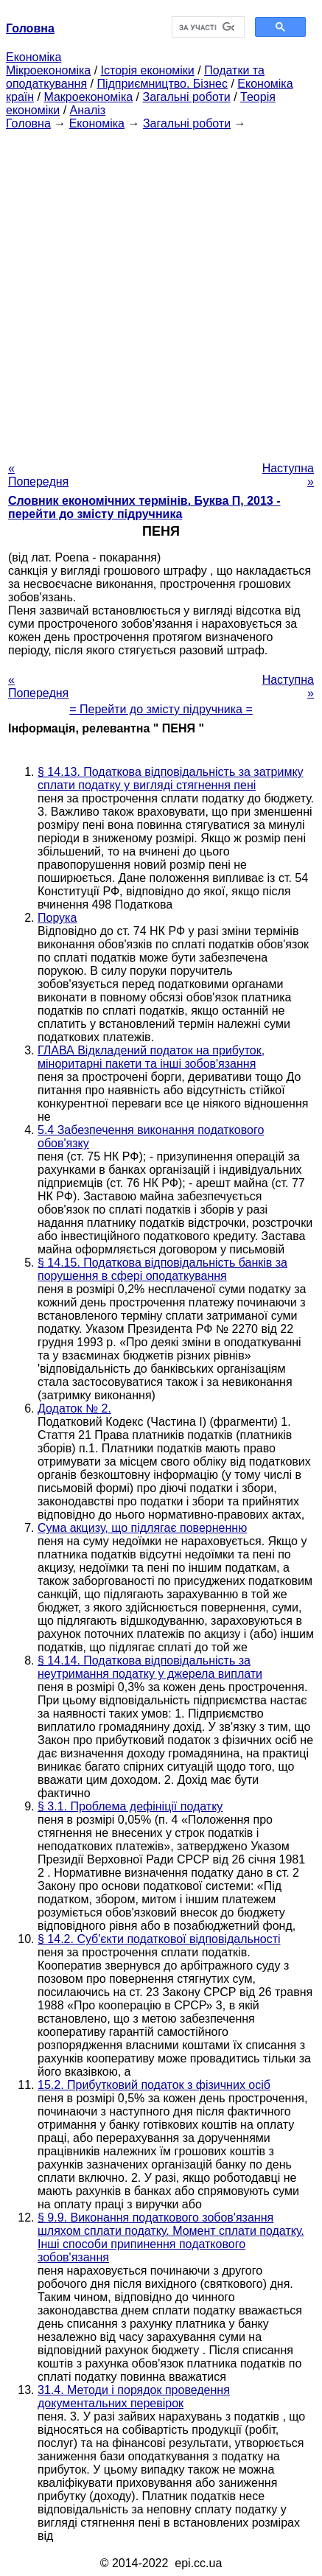  What do you see at coordinates (186, 97) in the screenshot?
I see `Загальні роботи` at bounding box center [186, 97].